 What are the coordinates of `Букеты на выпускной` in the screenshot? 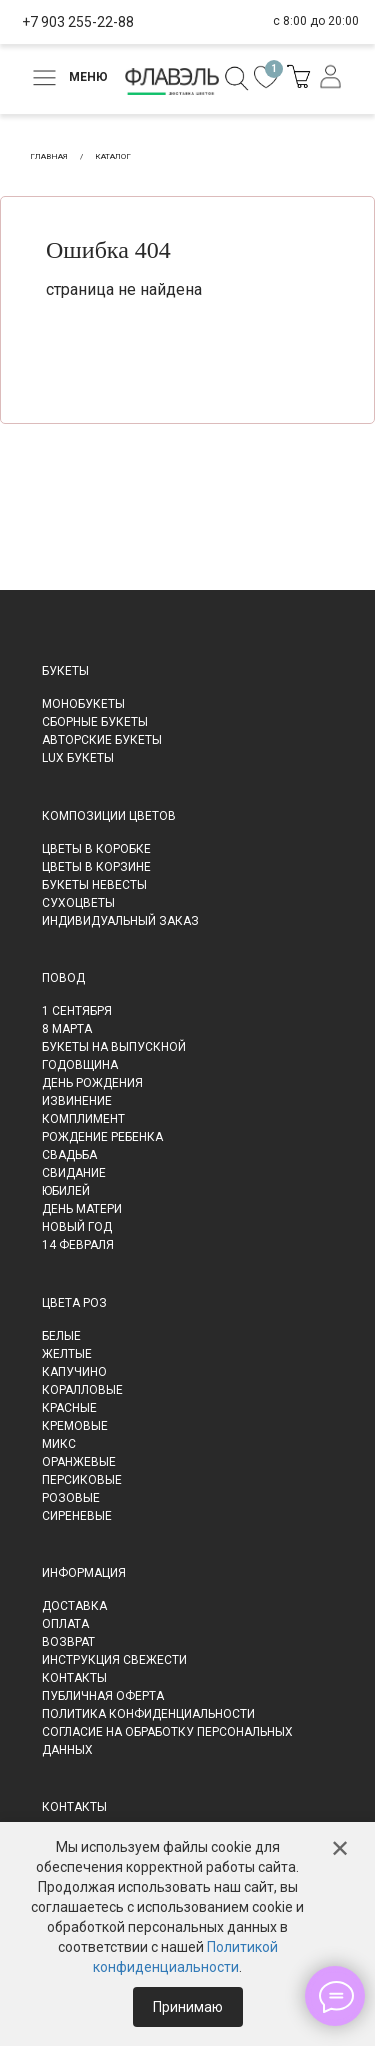 It's located at (114, 1047).